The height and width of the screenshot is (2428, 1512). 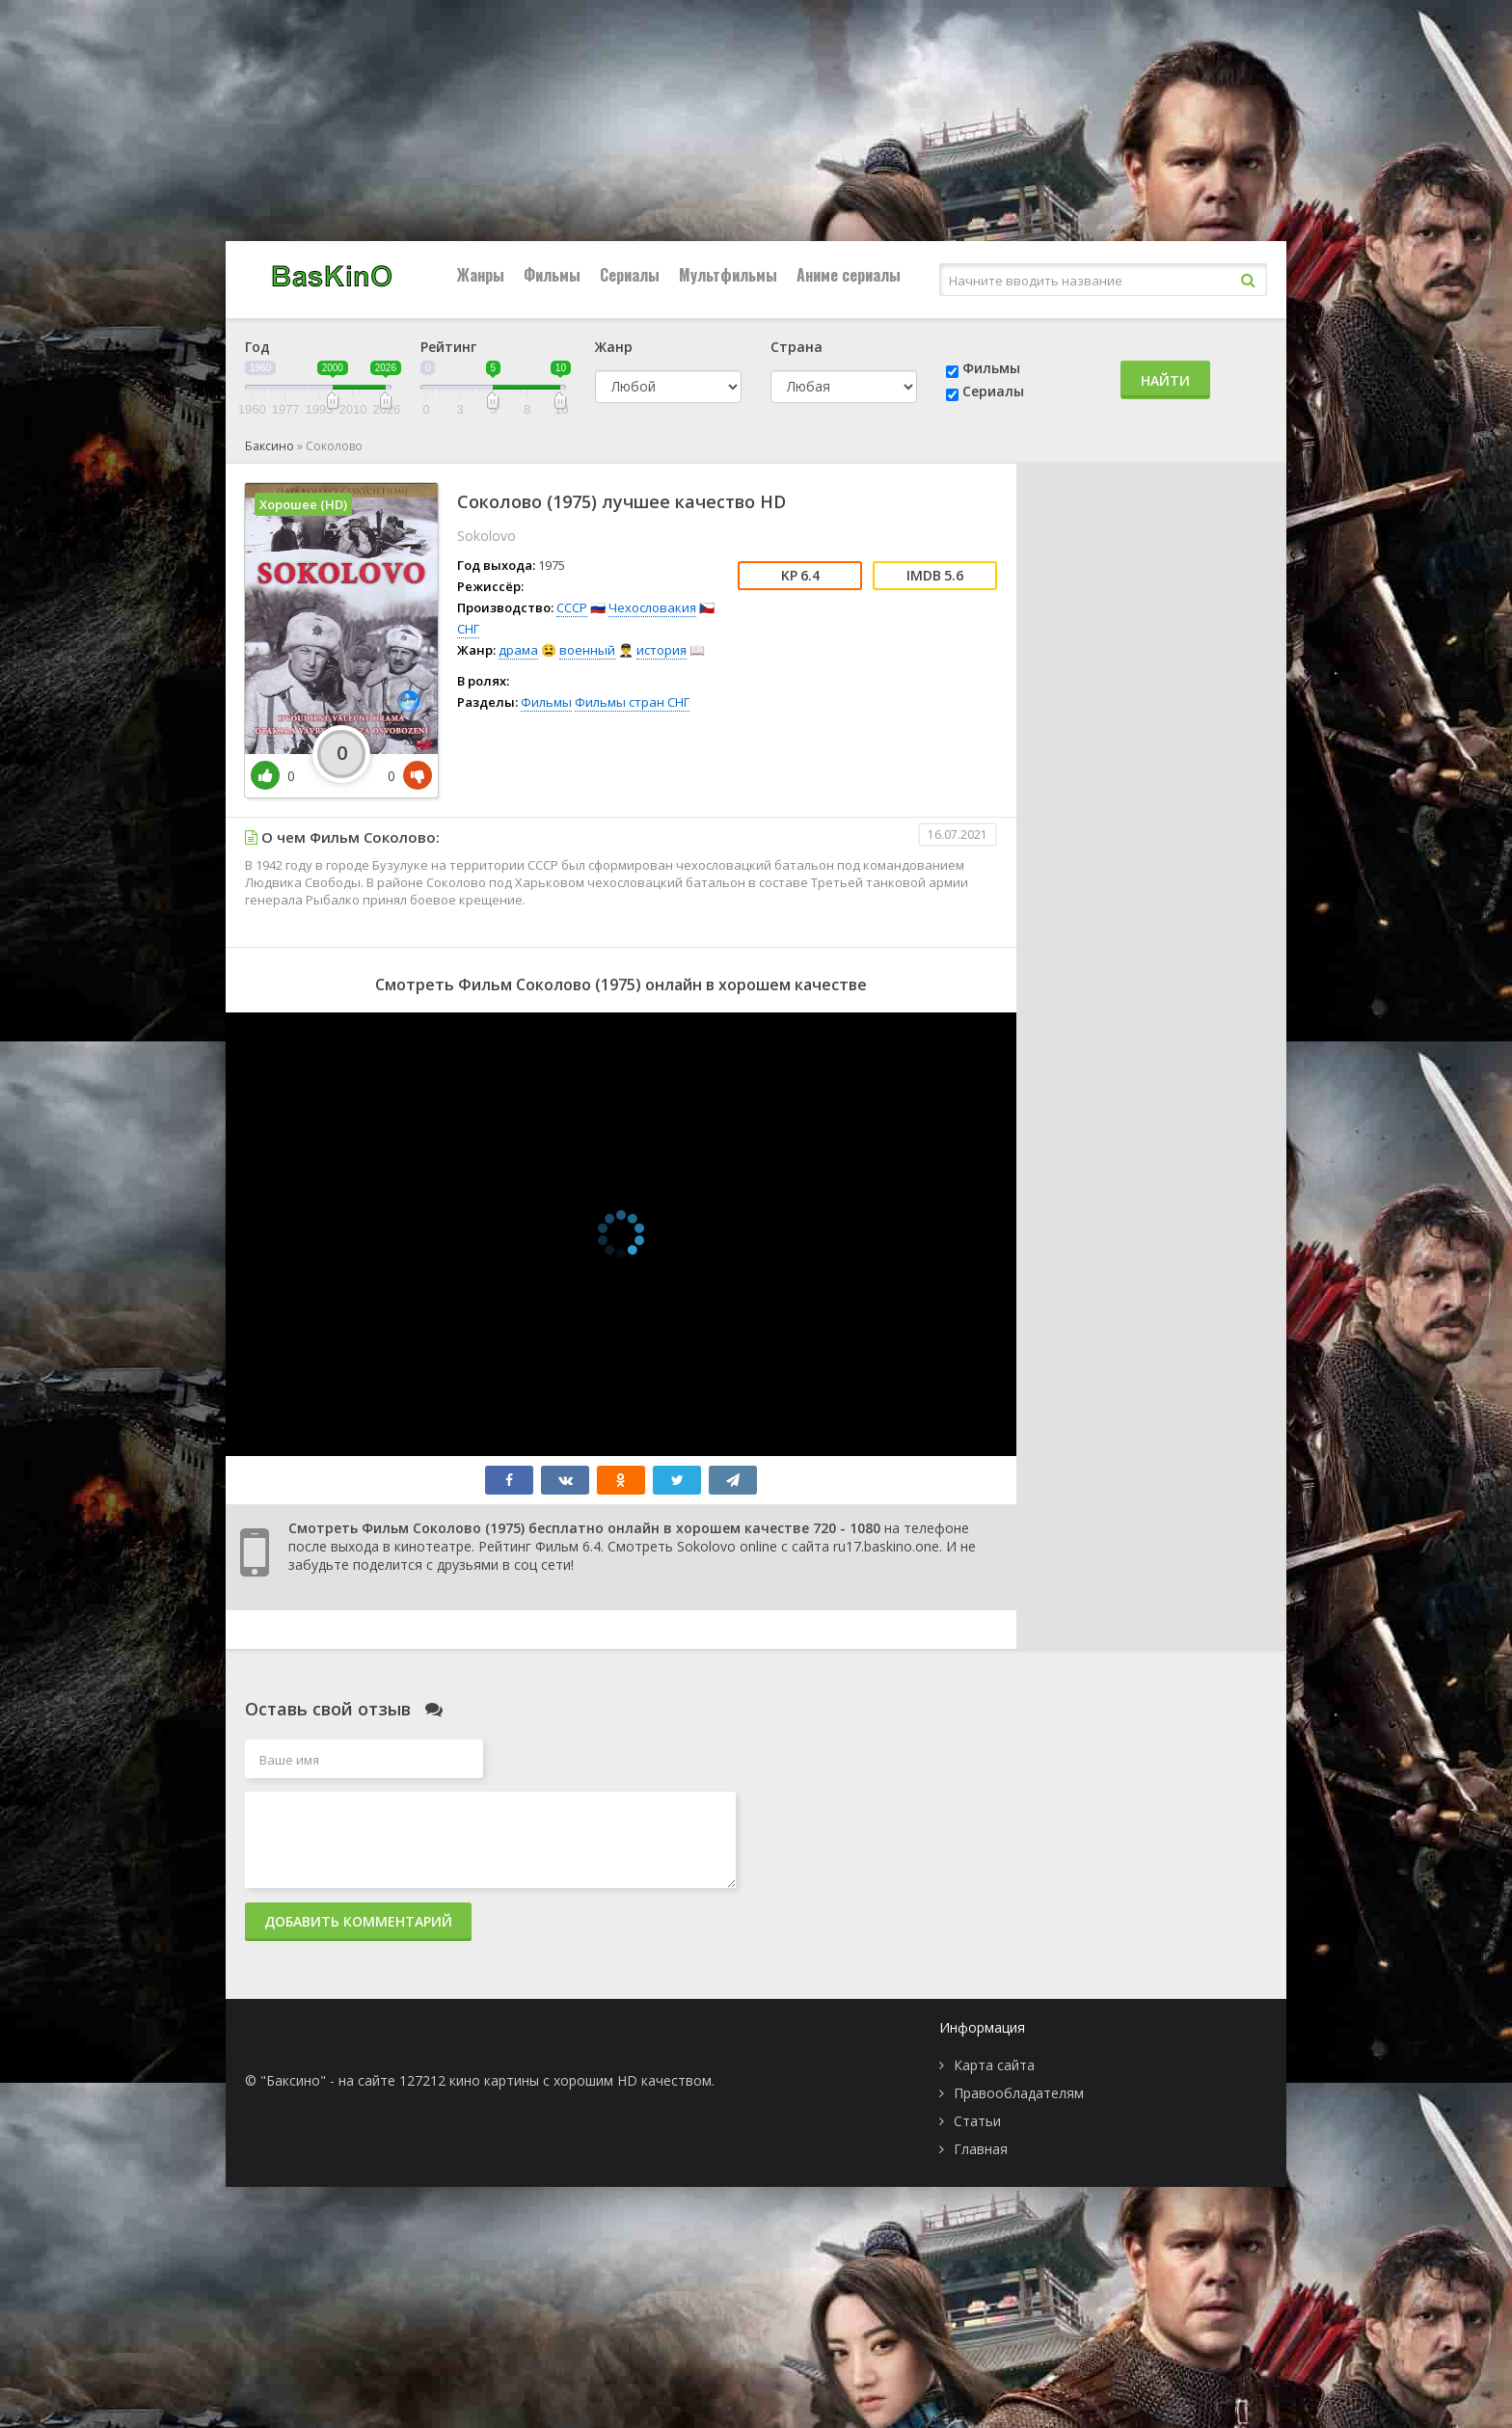 I want to click on СССР, so click(x=571, y=607).